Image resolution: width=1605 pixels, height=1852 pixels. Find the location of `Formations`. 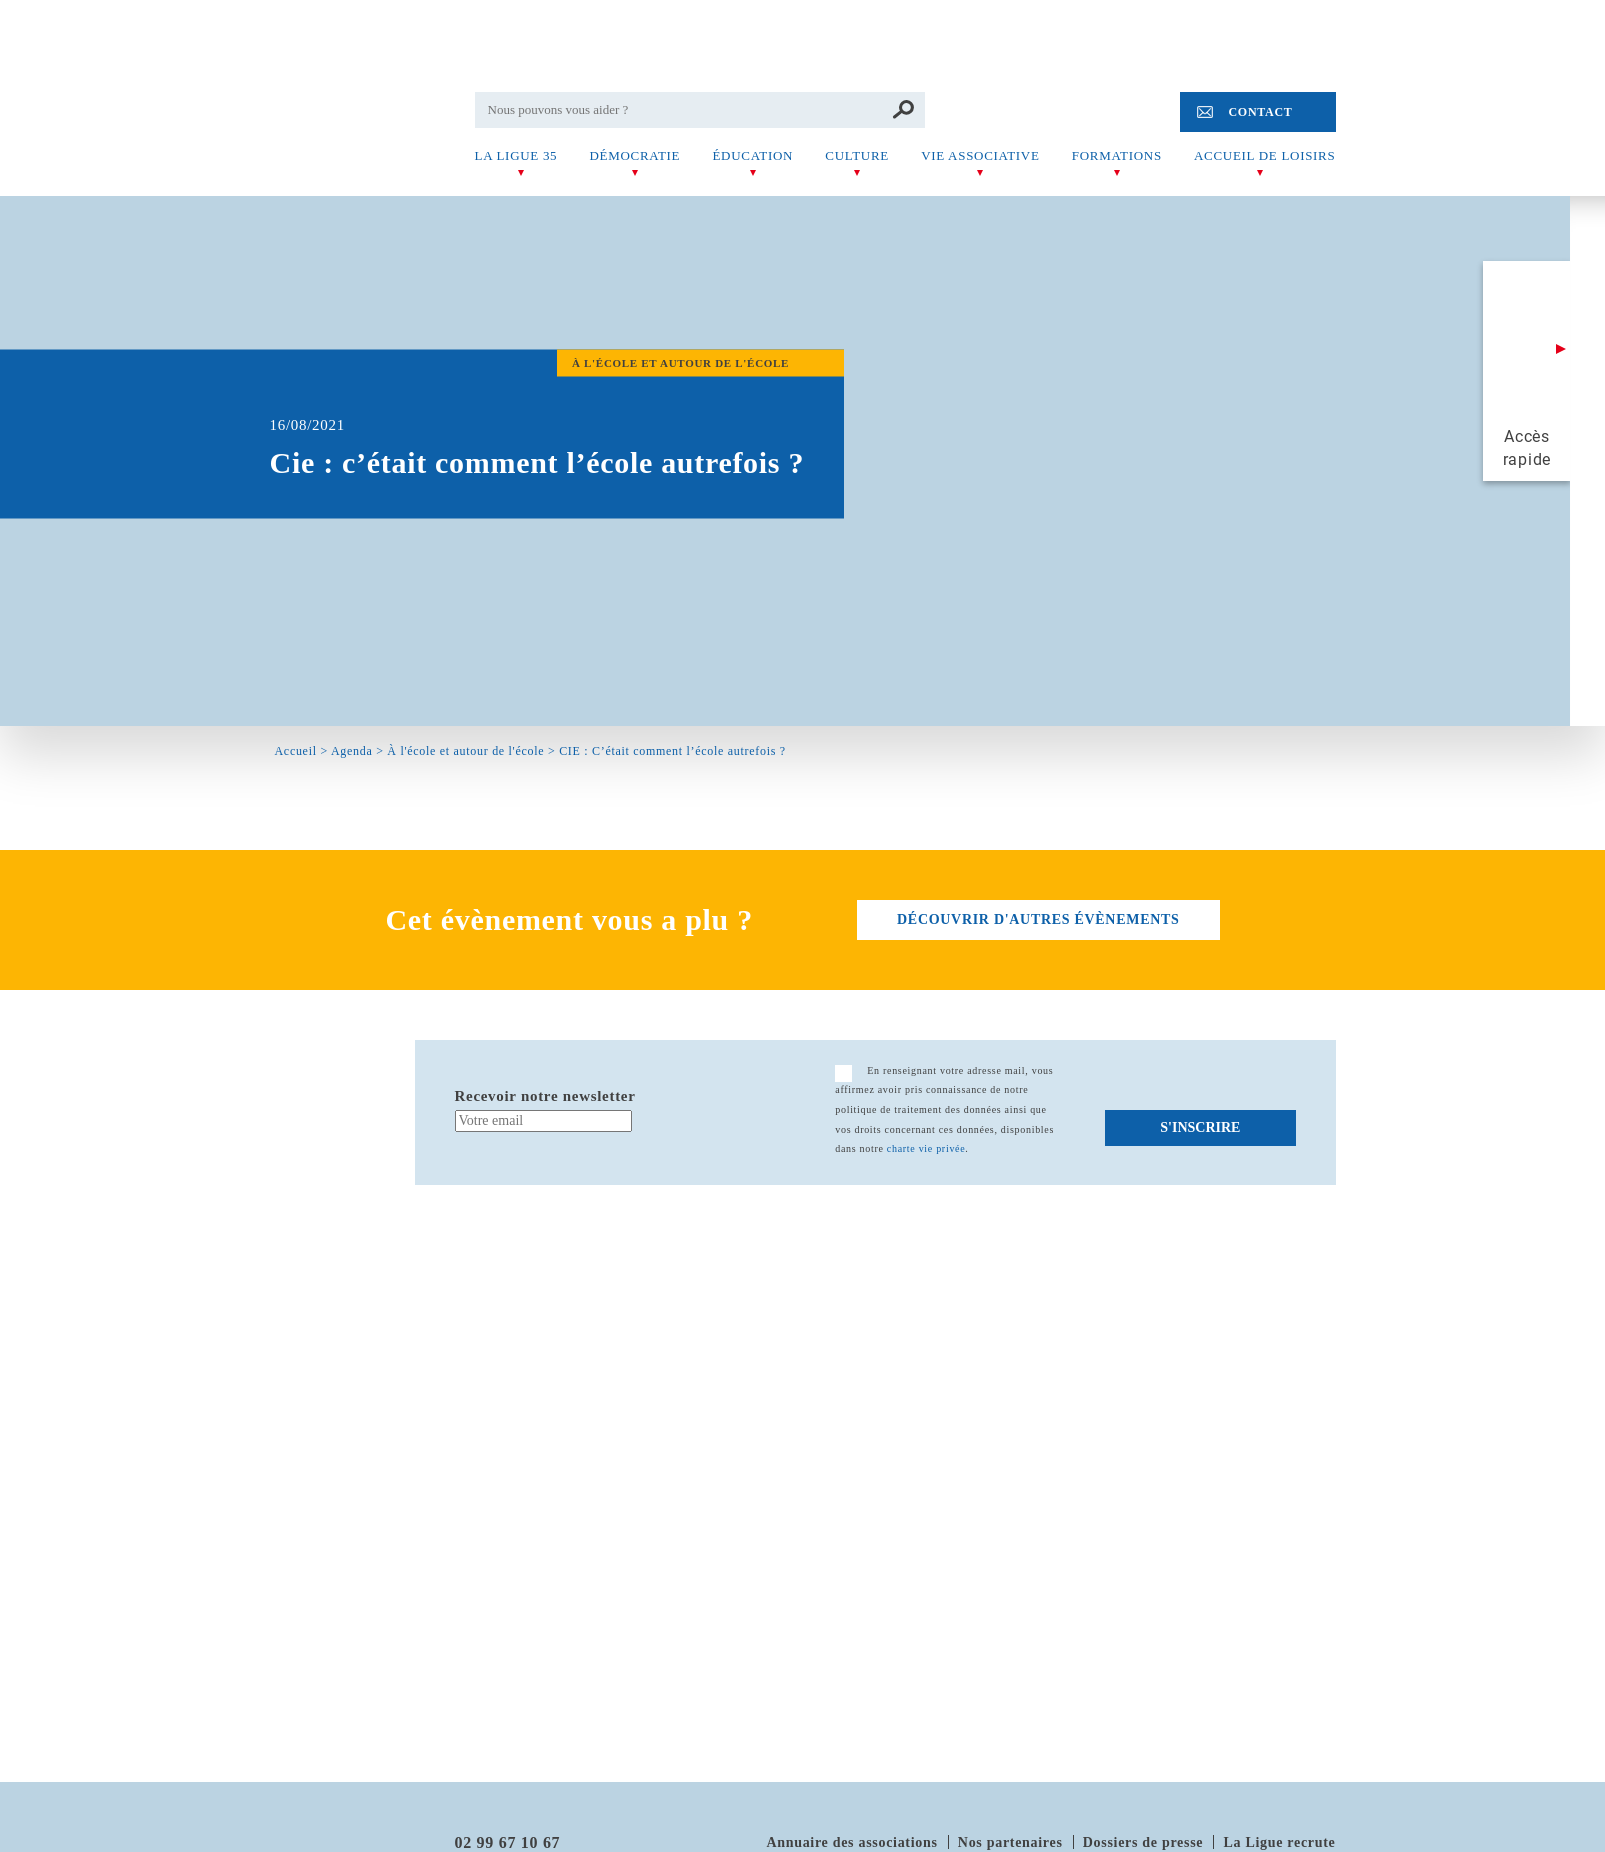

Formations is located at coordinates (1117, 155).